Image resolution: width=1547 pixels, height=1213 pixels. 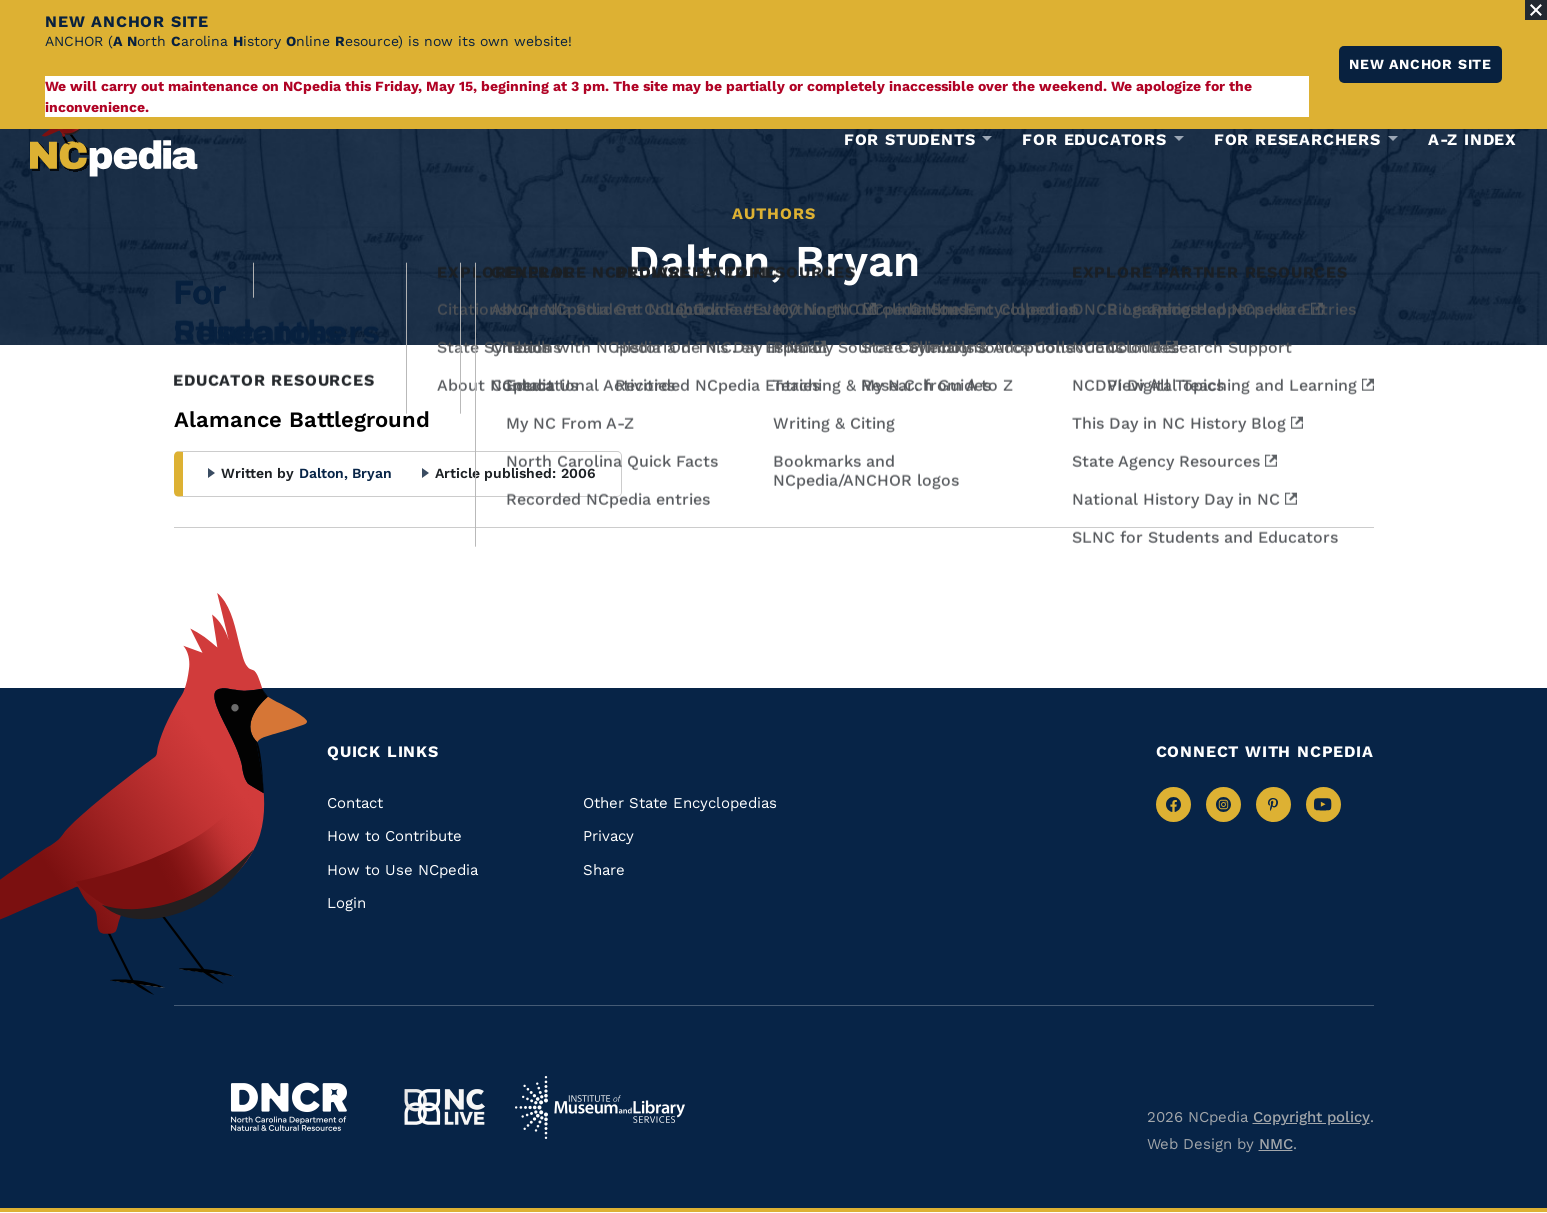 What do you see at coordinates (1311, 1117) in the screenshot?
I see `Copyright policy` at bounding box center [1311, 1117].